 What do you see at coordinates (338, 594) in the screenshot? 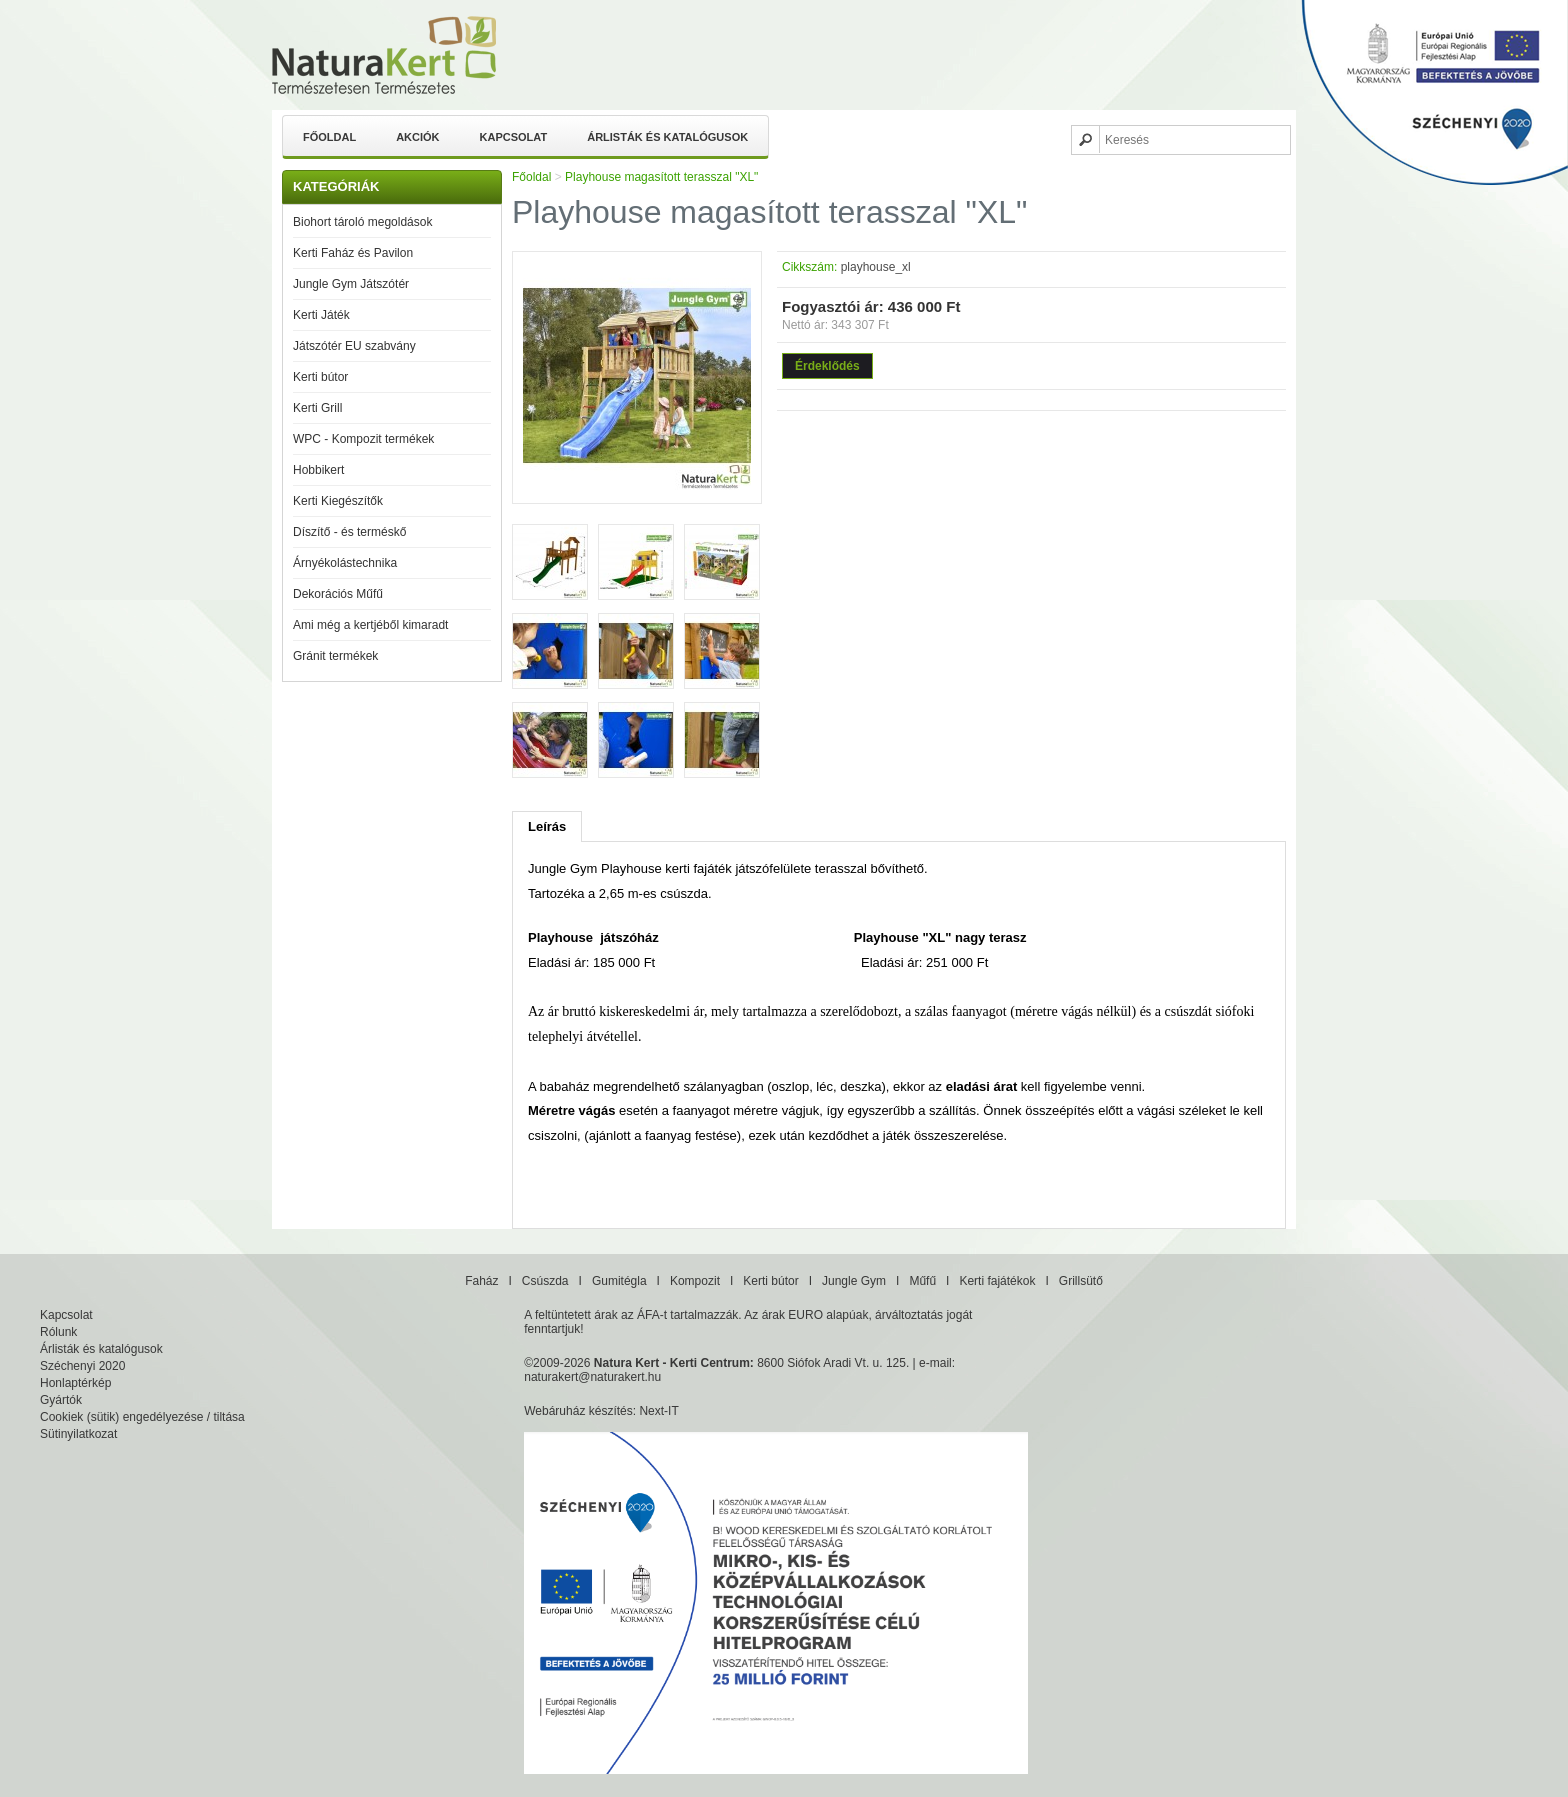
I see `Dekorációs Műfű` at bounding box center [338, 594].